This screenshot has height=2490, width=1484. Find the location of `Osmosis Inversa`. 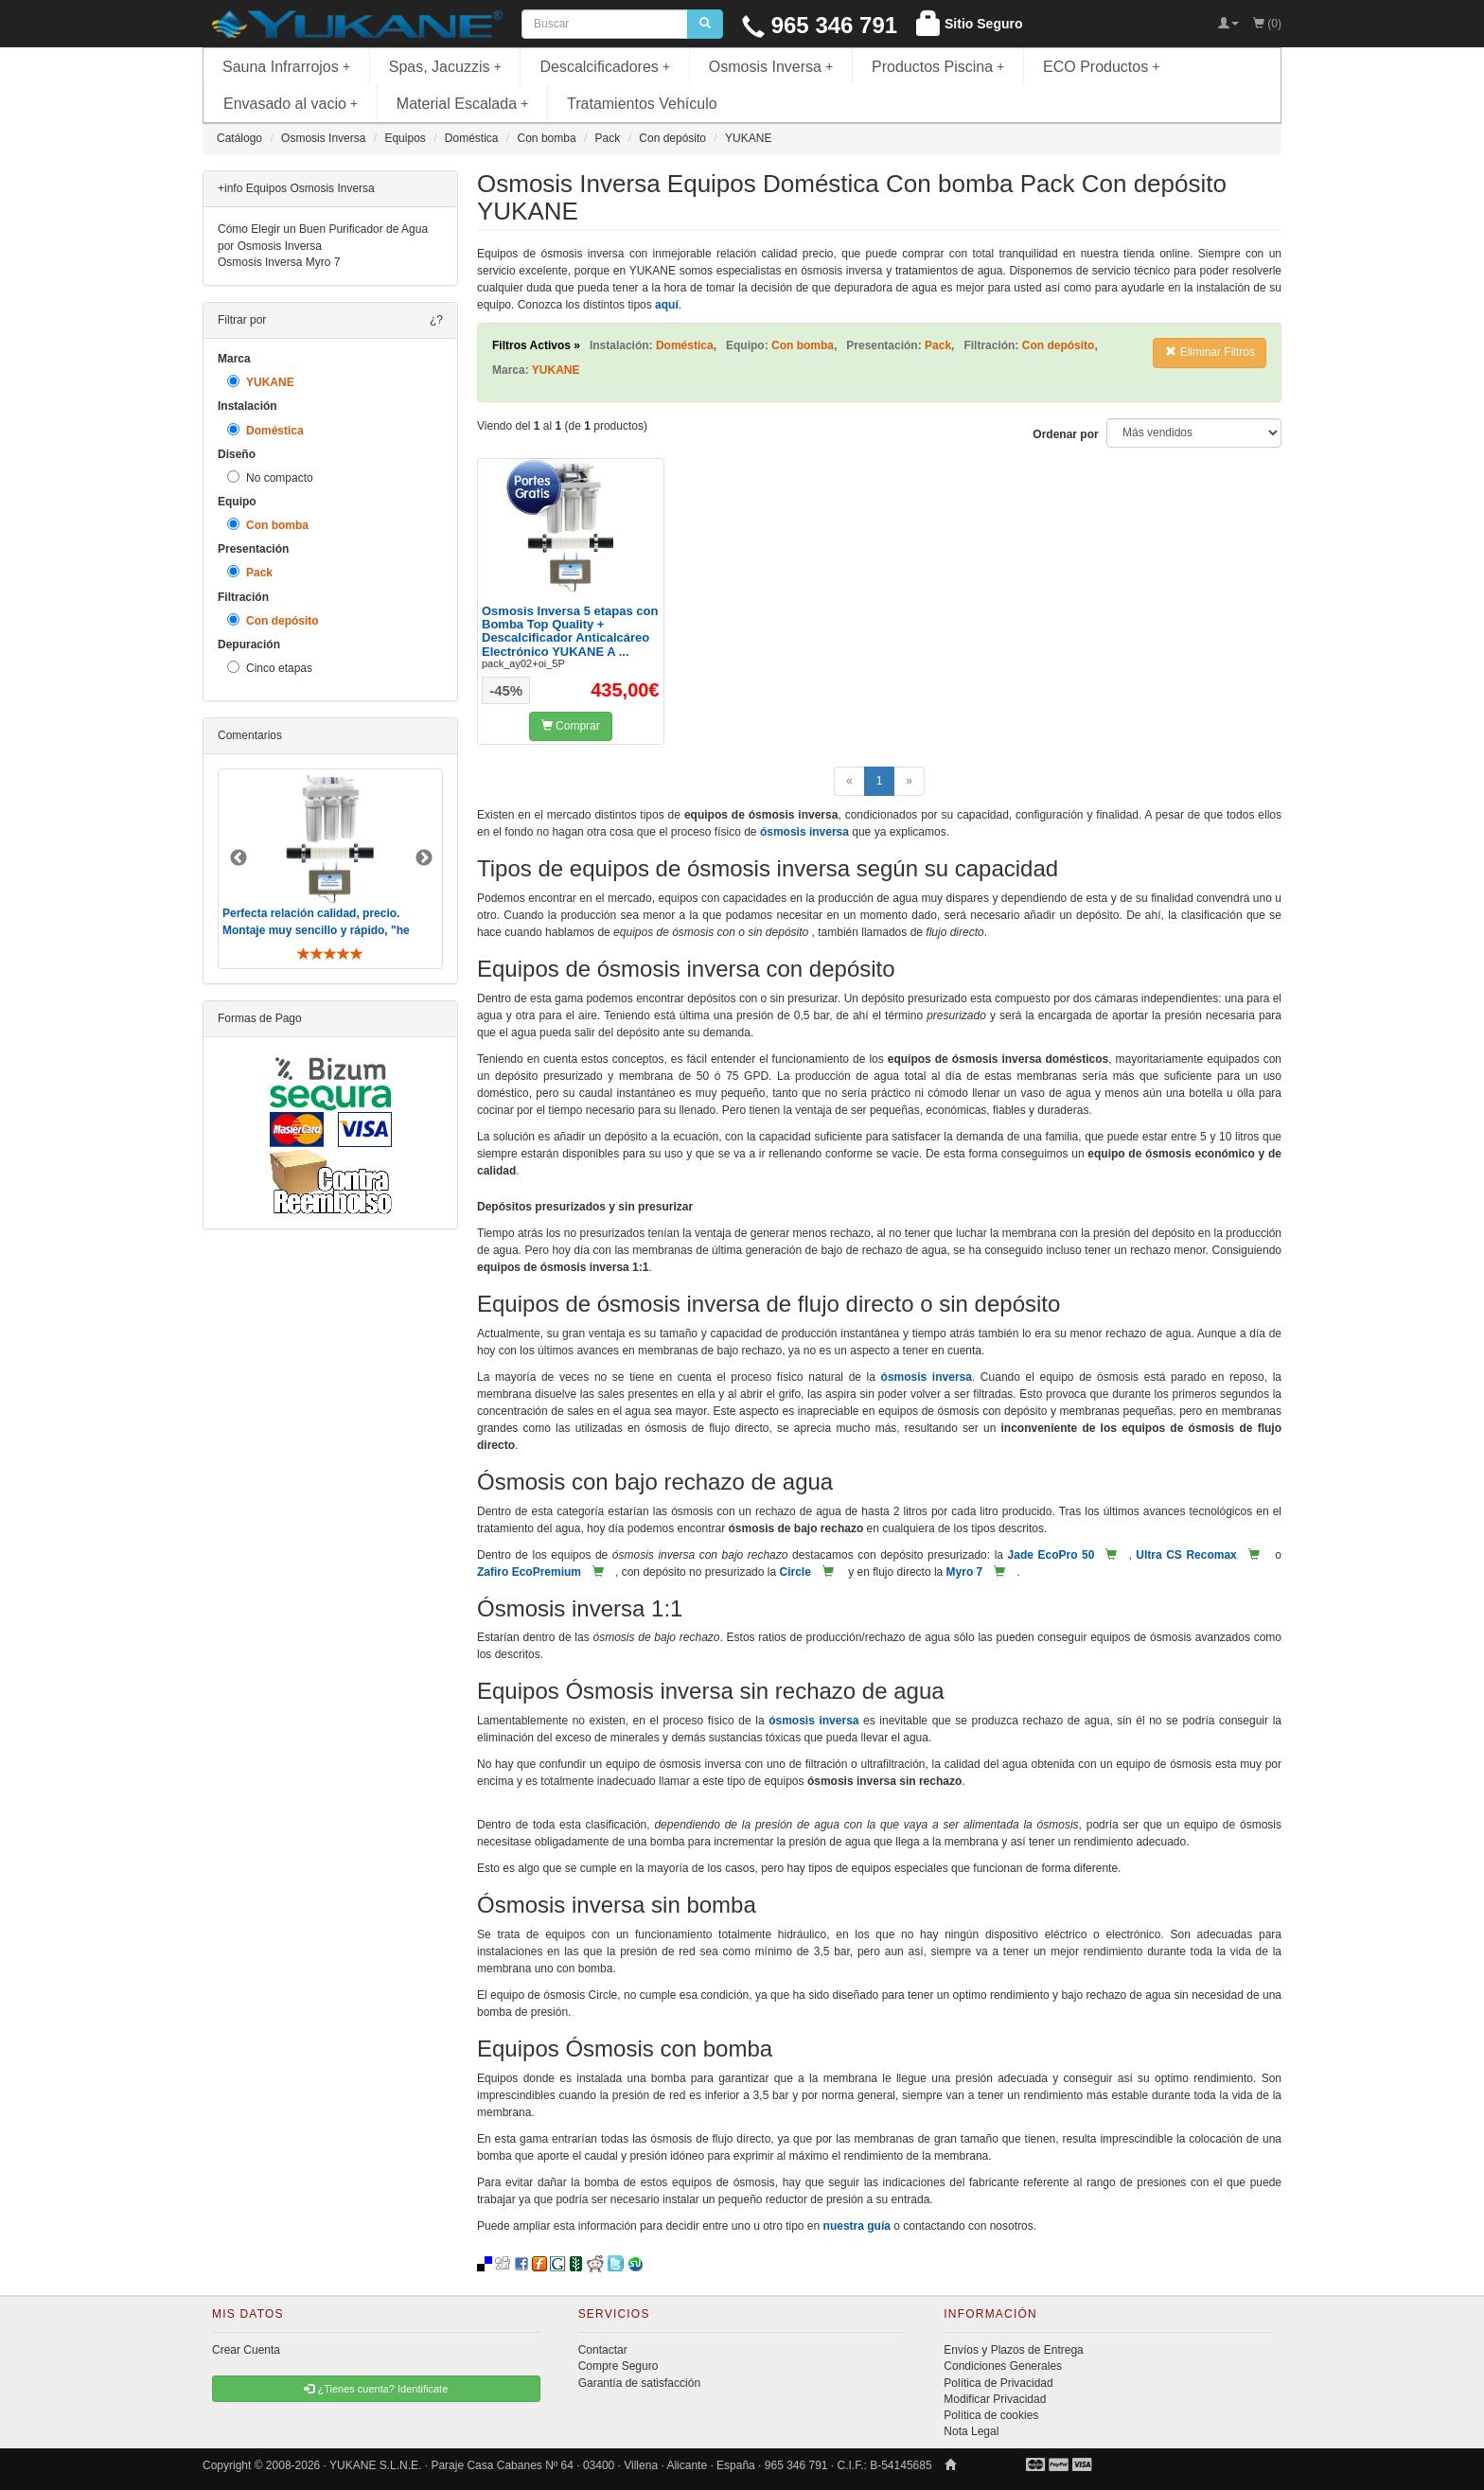

Osmosis Inversa is located at coordinates (771, 67).